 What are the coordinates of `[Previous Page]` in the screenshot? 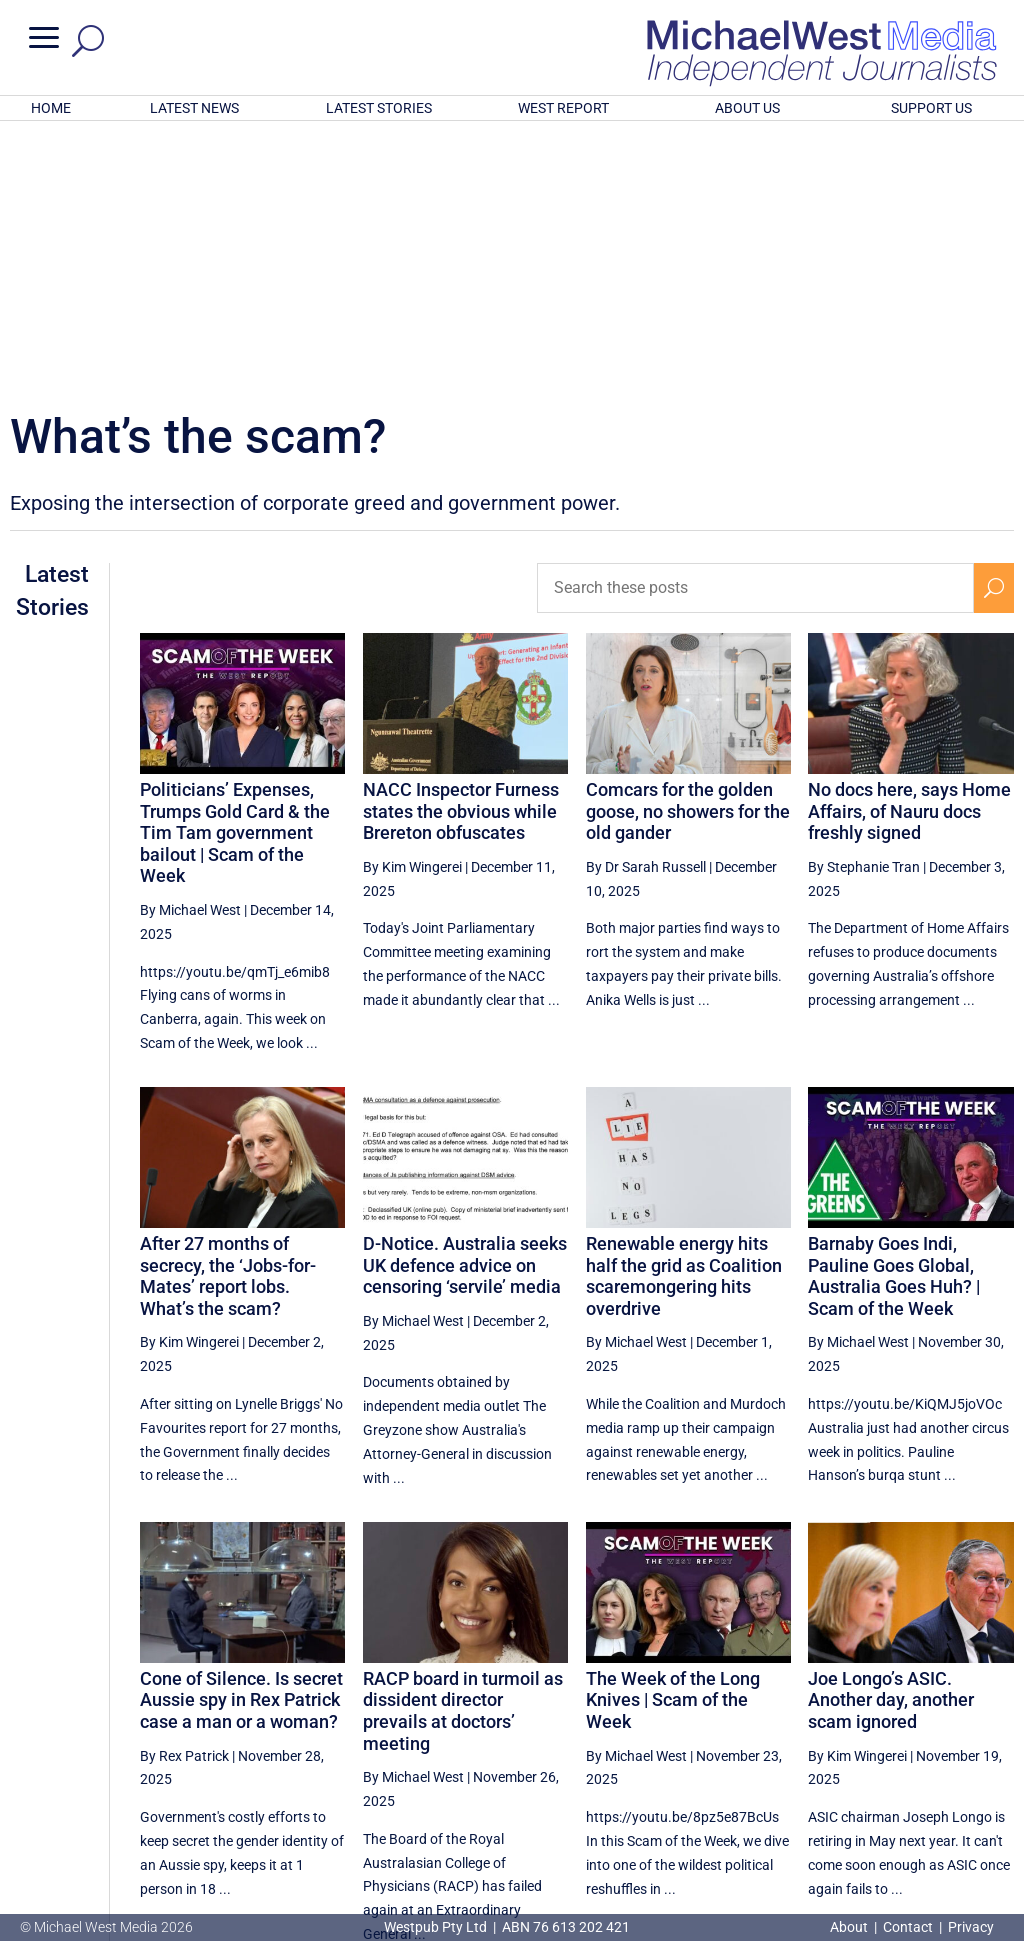 It's located at (739, 1755).